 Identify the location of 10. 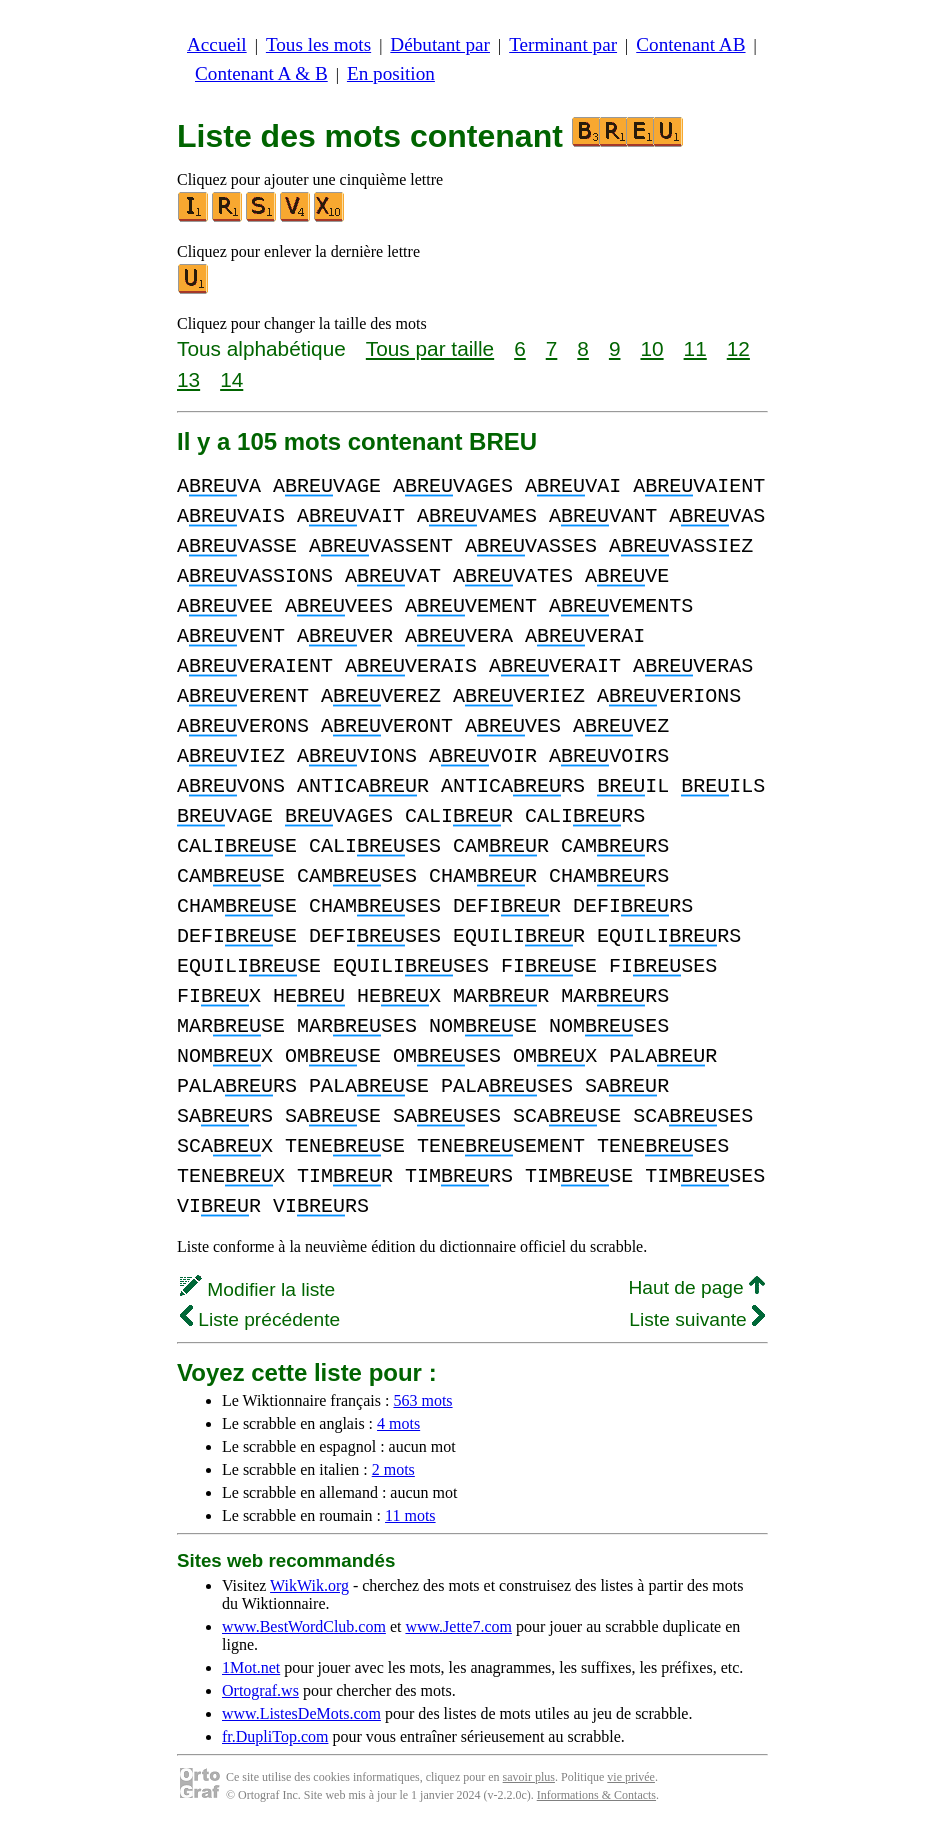
(651, 348).